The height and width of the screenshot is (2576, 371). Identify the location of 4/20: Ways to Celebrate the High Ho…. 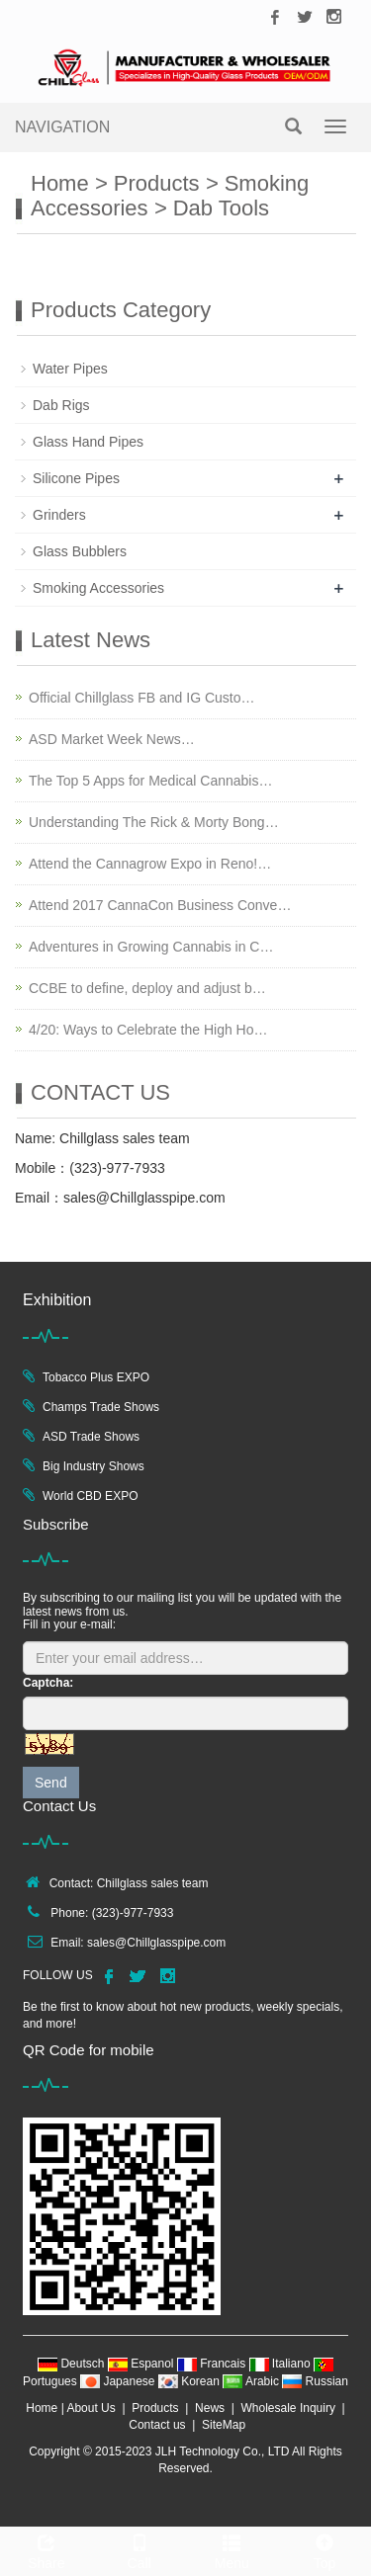
(148, 1030).